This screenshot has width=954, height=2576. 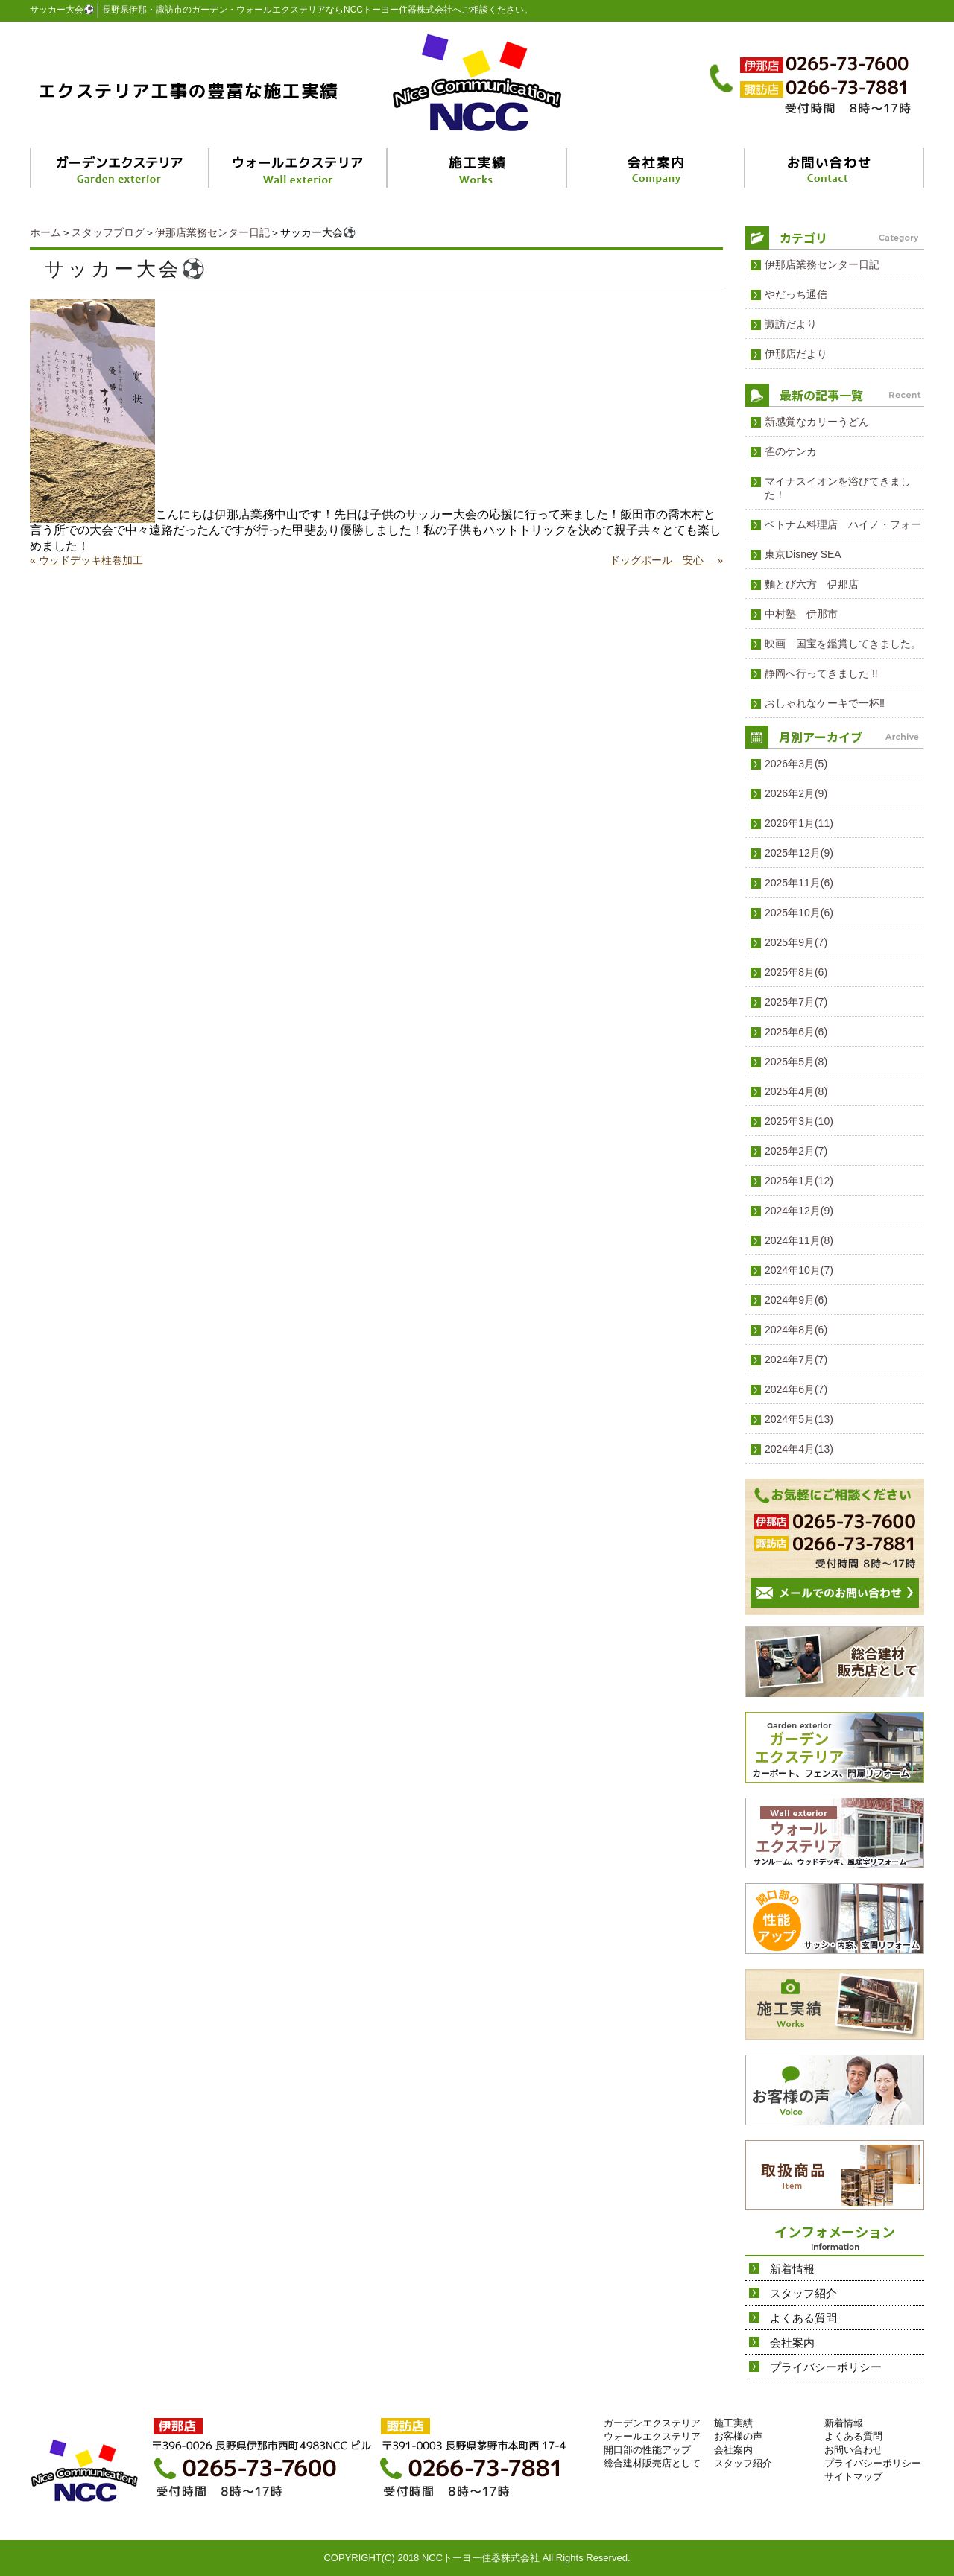 What do you see at coordinates (796, 1091) in the screenshot?
I see `2025年4月(8)` at bounding box center [796, 1091].